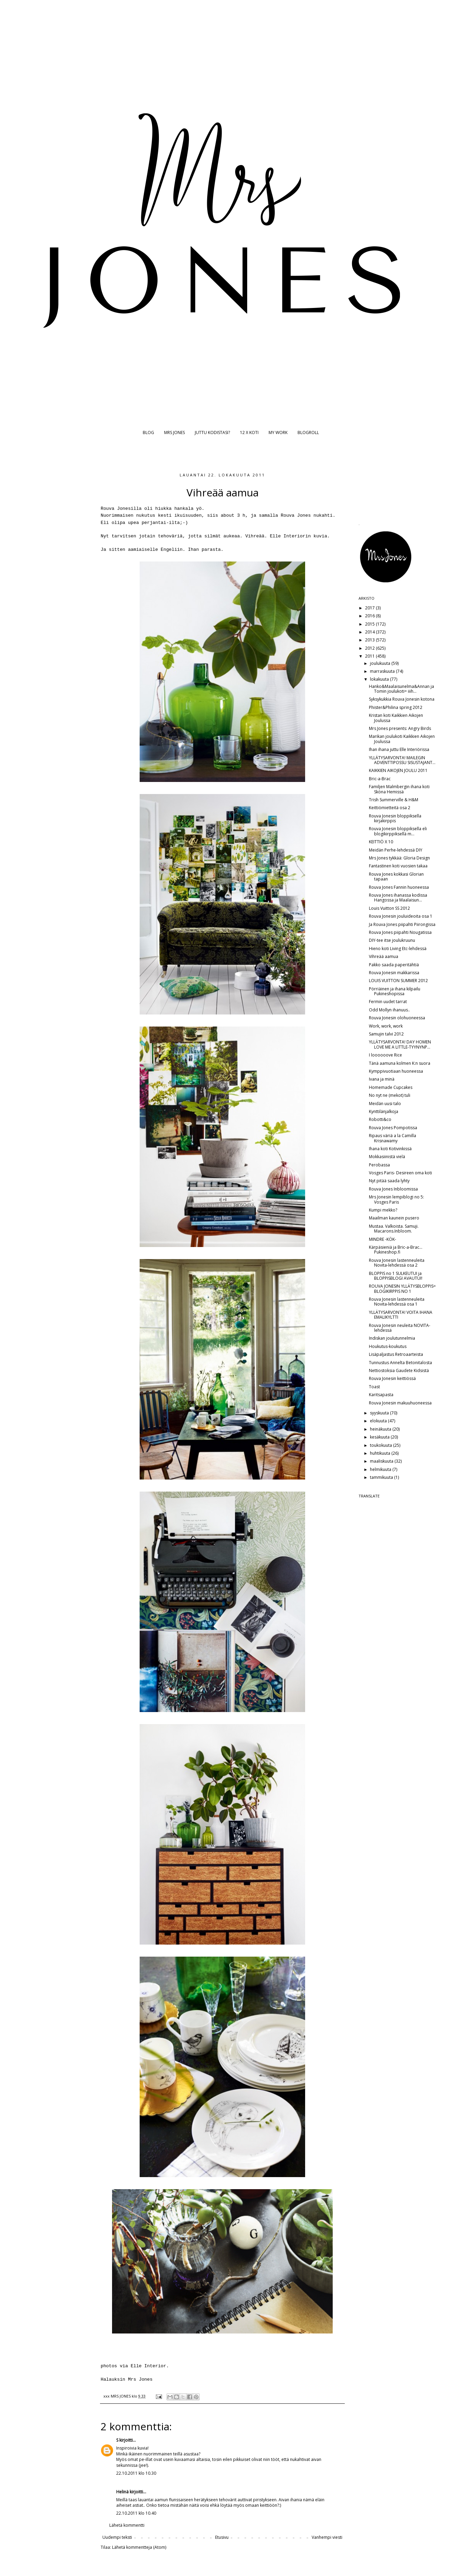 Image resolution: width=462 pixels, height=2576 pixels. What do you see at coordinates (381, 1469) in the screenshot?
I see `helmikuuta` at bounding box center [381, 1469].